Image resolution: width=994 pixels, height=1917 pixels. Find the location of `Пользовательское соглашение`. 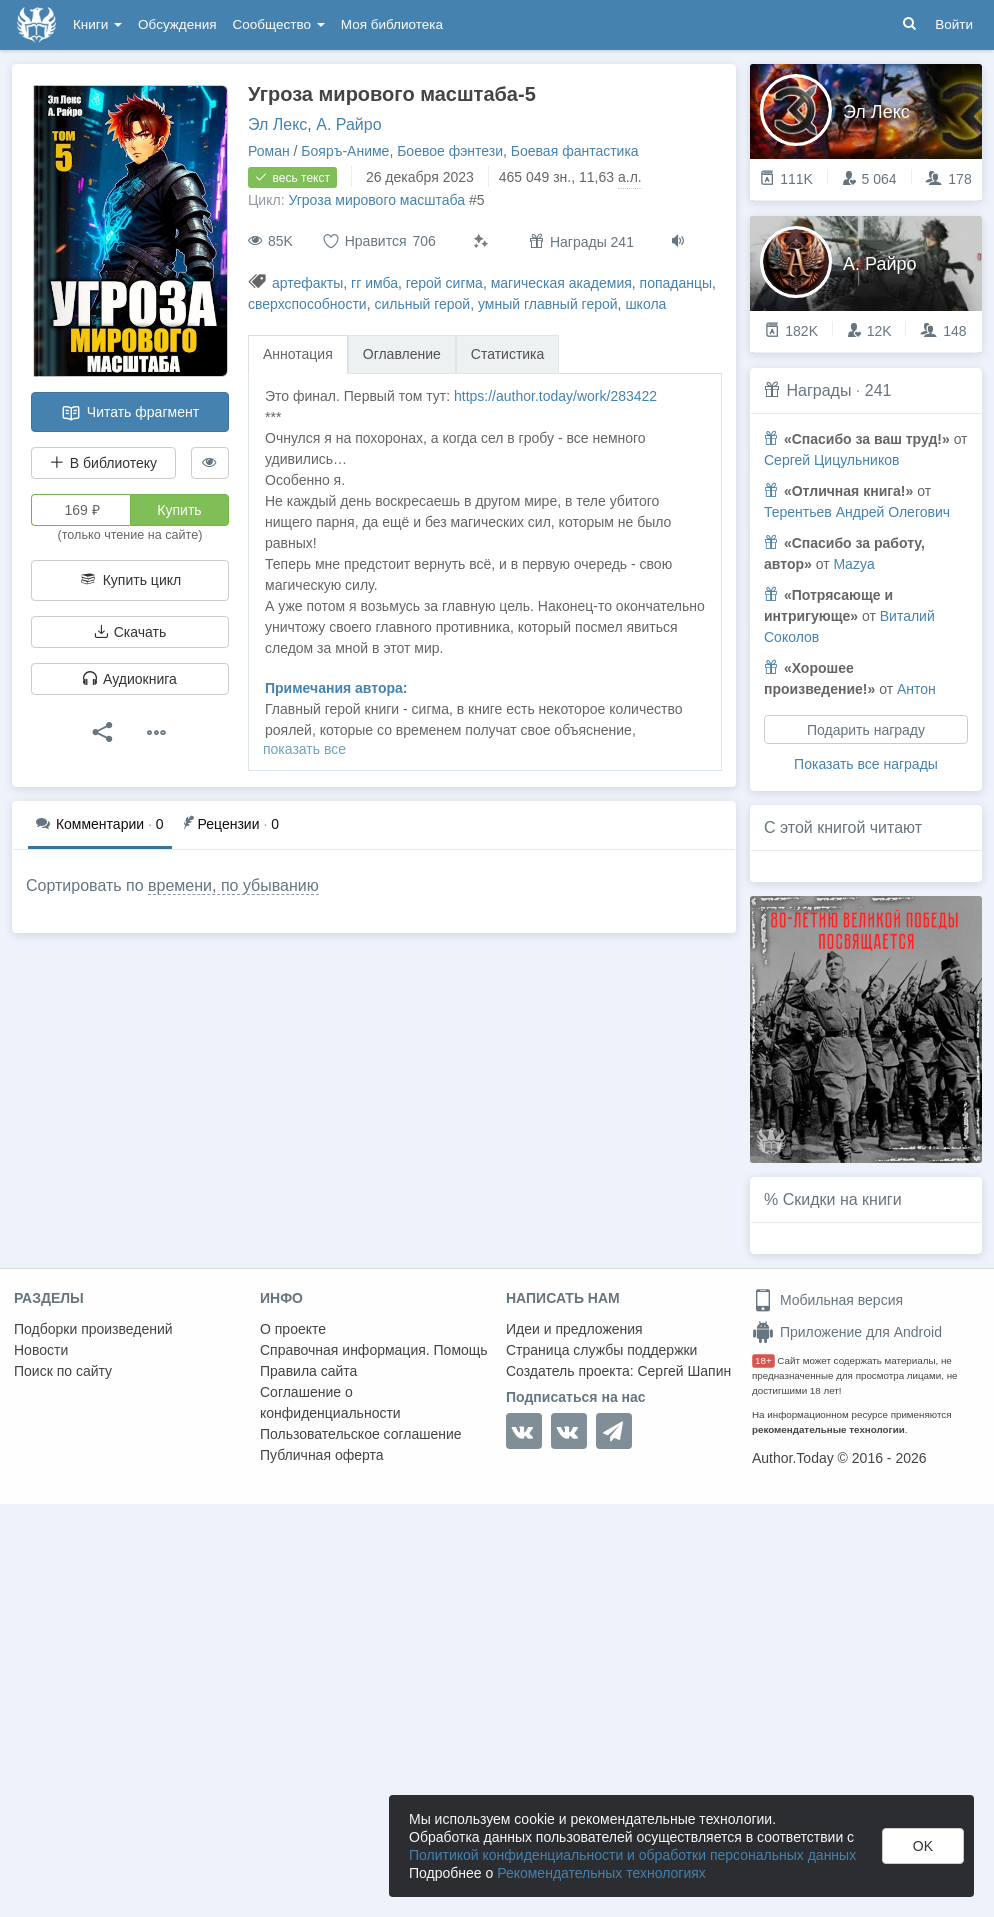

Пользовательское соглашение is located at coordinates (361, 1434).